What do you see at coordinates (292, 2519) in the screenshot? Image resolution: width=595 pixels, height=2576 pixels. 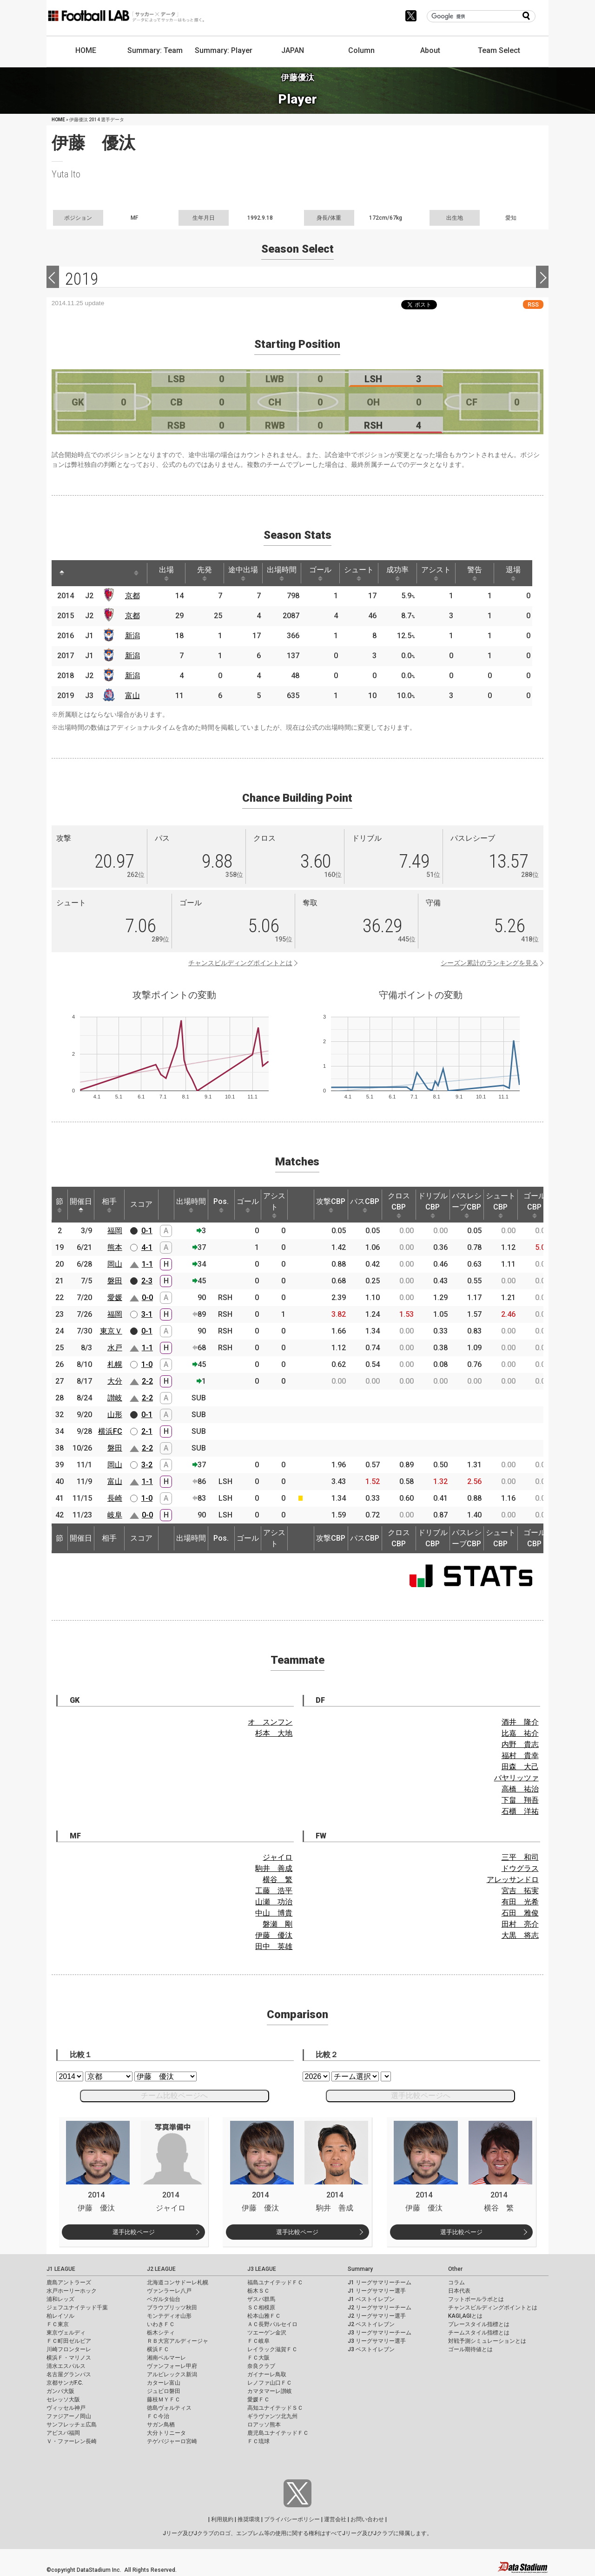 I see `プライバシーポリシー` at bounding box center [292, 2519].